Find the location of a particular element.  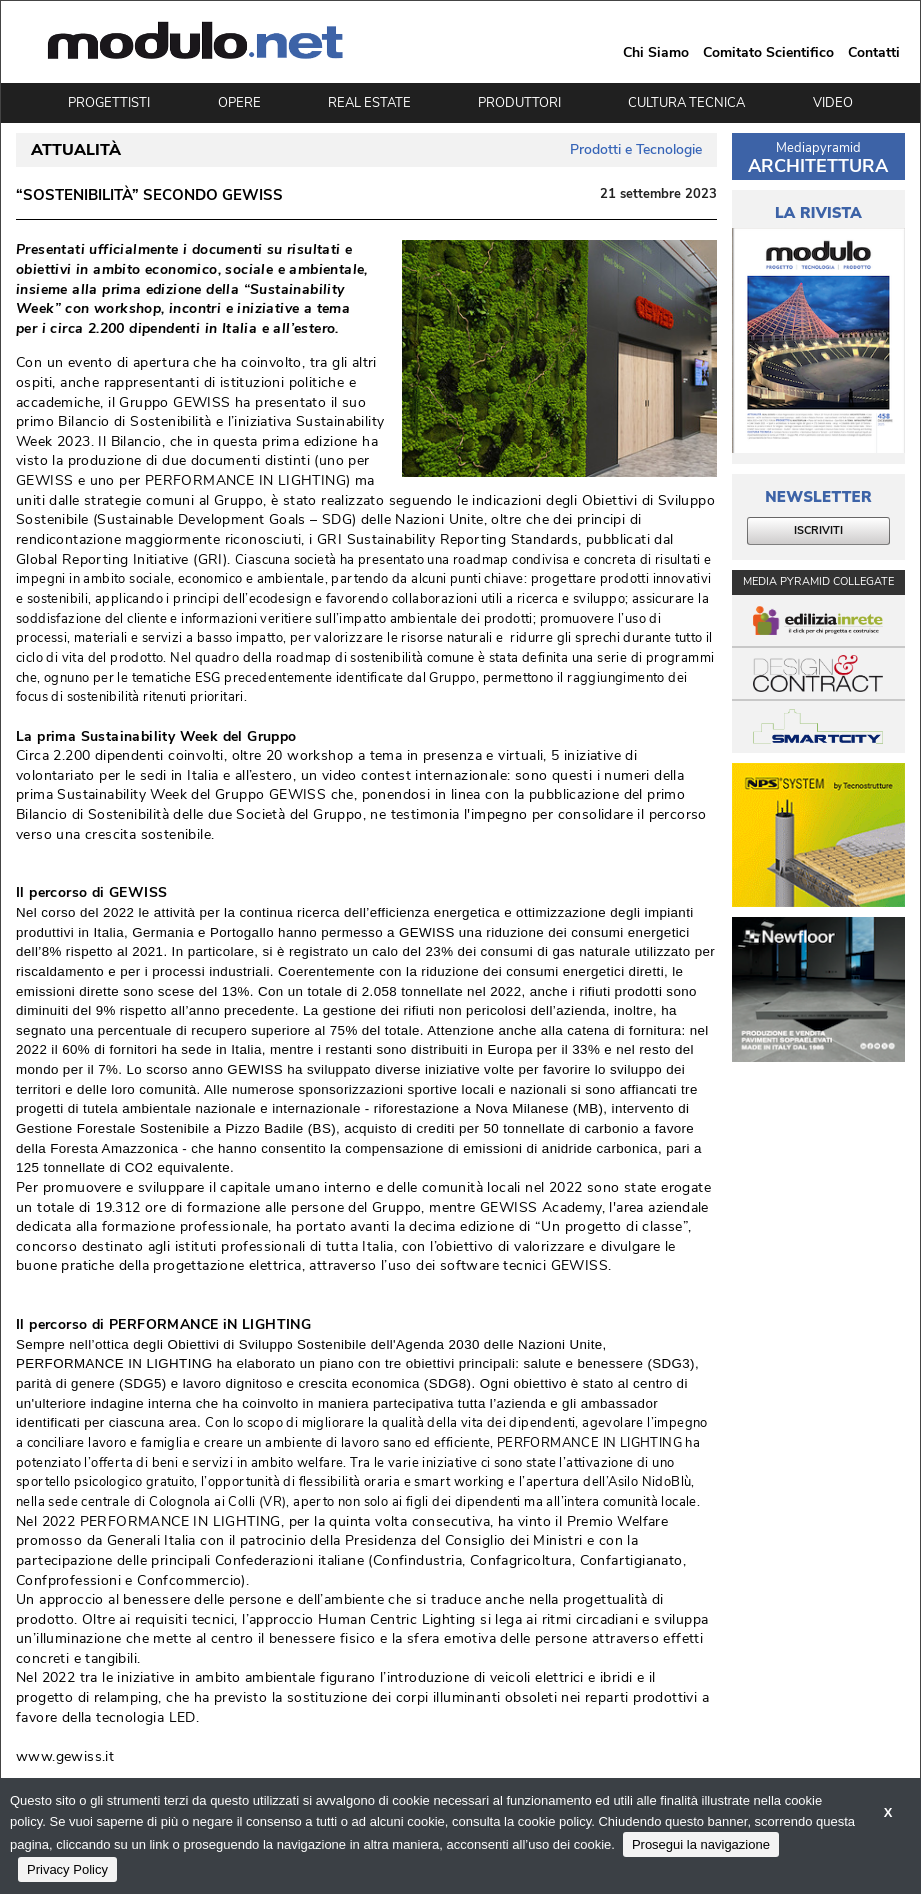

Prosegui la navigazione is located at coordinates (701, 1844).